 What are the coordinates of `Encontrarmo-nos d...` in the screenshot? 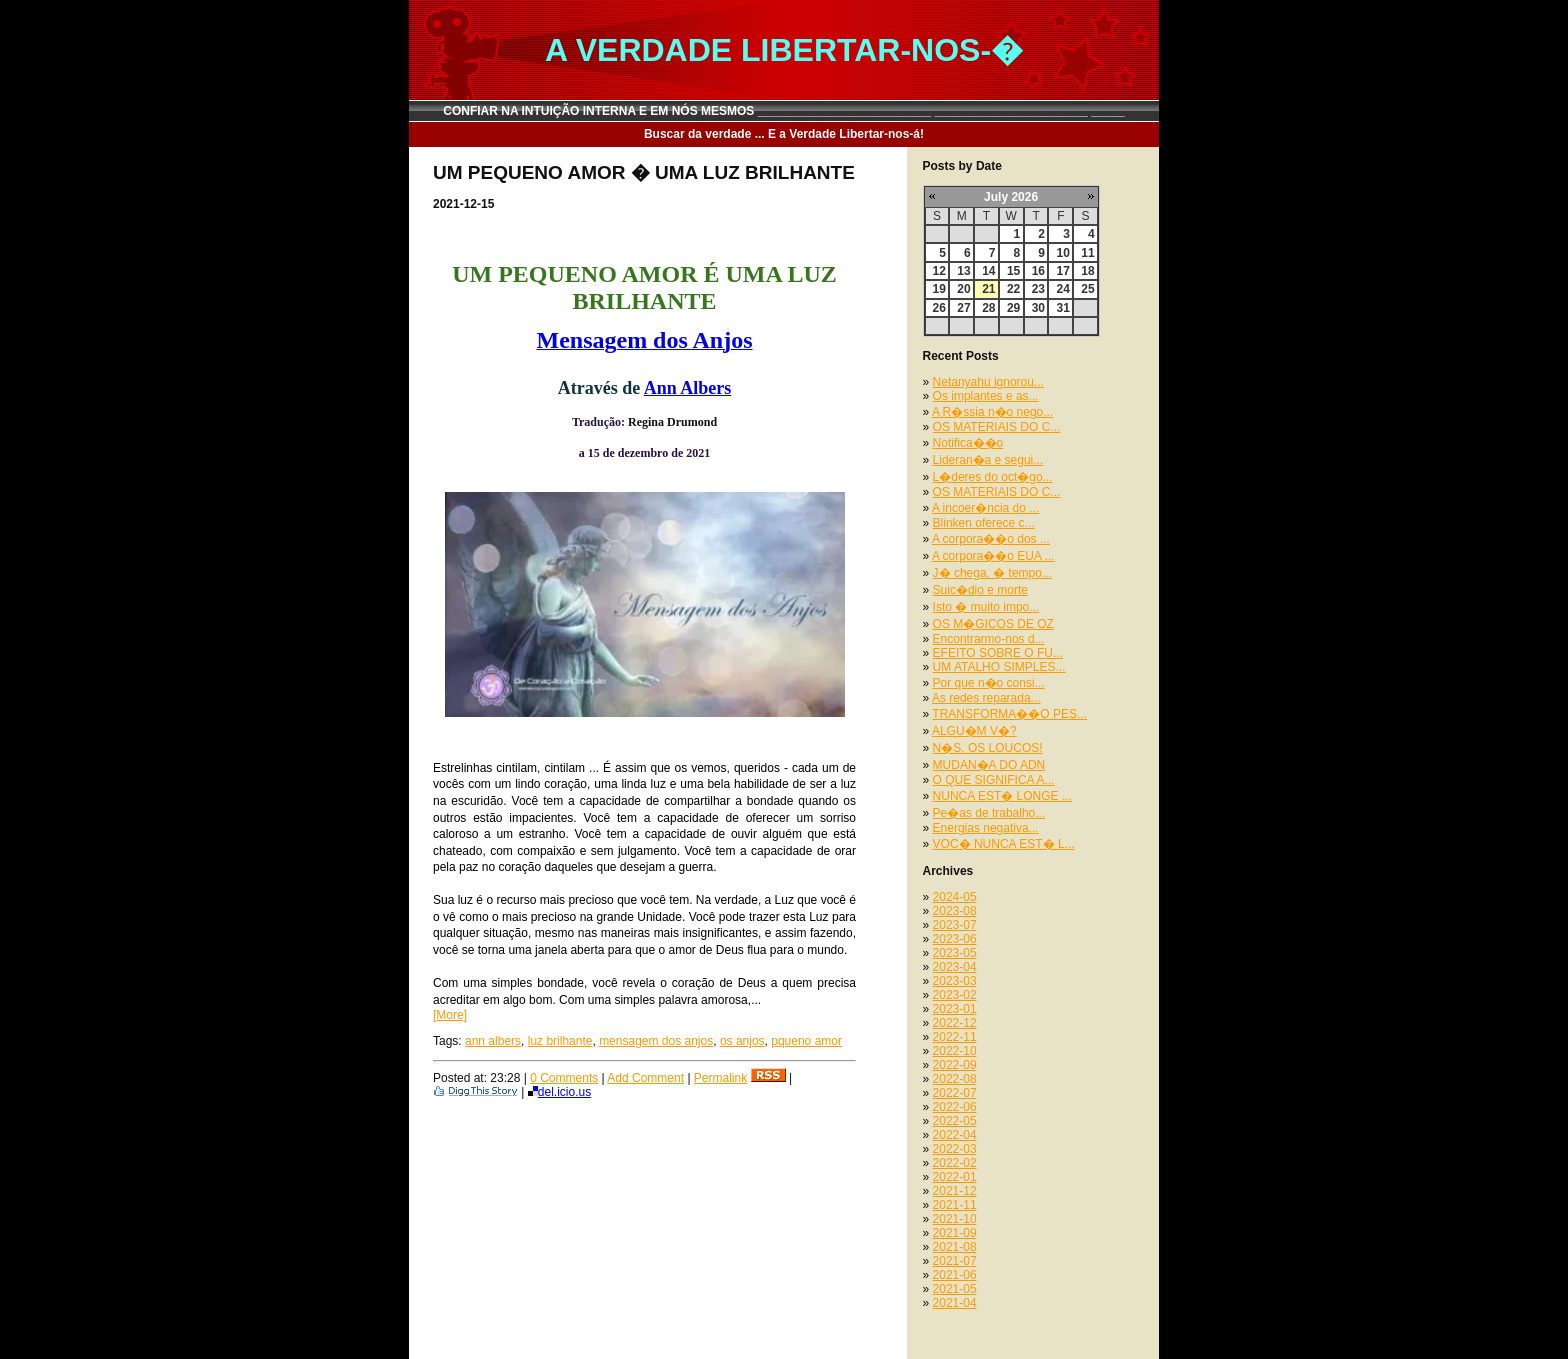 It's located at (989, 639).